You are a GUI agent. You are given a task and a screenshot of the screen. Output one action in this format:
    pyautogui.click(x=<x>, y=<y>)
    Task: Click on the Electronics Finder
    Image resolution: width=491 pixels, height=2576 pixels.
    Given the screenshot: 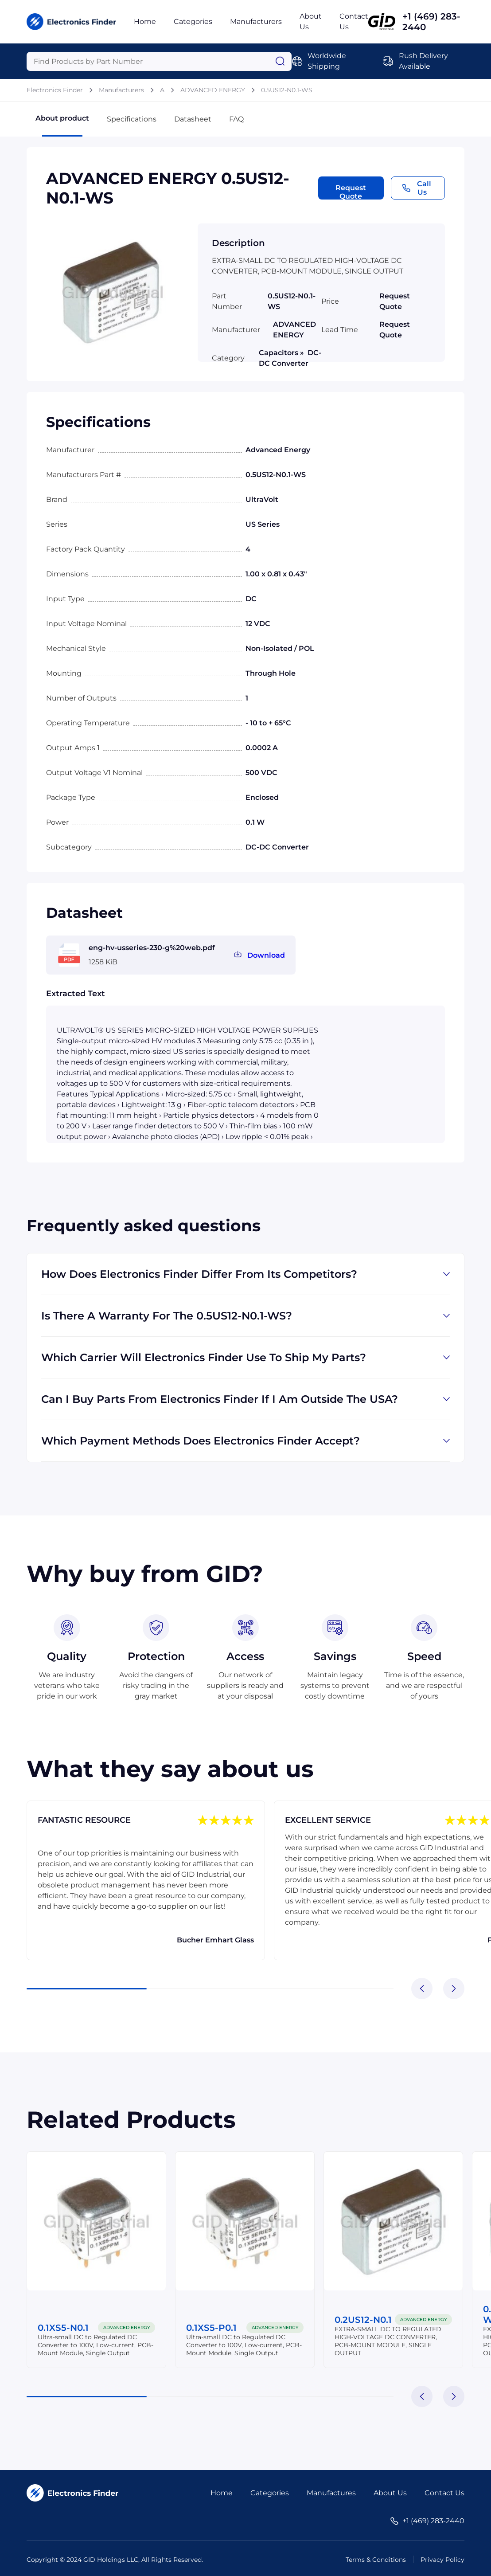 What is the action you would take?
    pyautogui.click(x=55, y=90)
    